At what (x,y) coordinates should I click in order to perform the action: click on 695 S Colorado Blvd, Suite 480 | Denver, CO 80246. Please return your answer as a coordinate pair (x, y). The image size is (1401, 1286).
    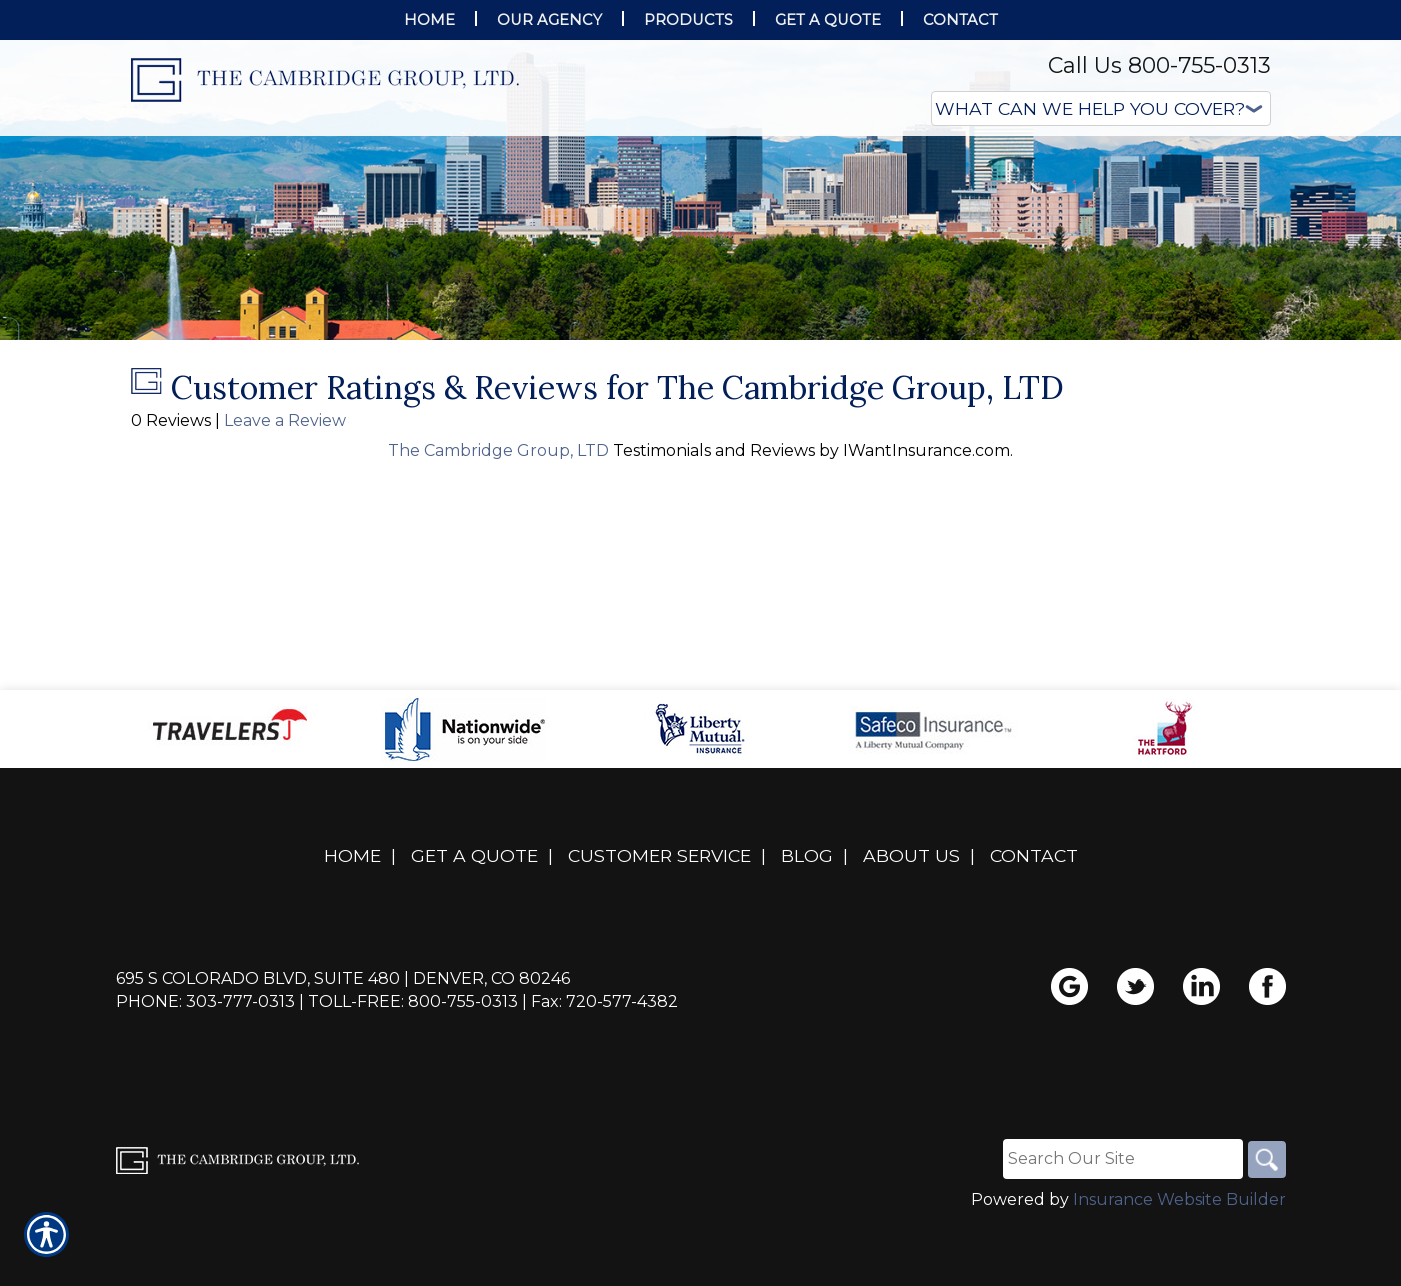
    Looking at the image, I should click on (343, 1038).